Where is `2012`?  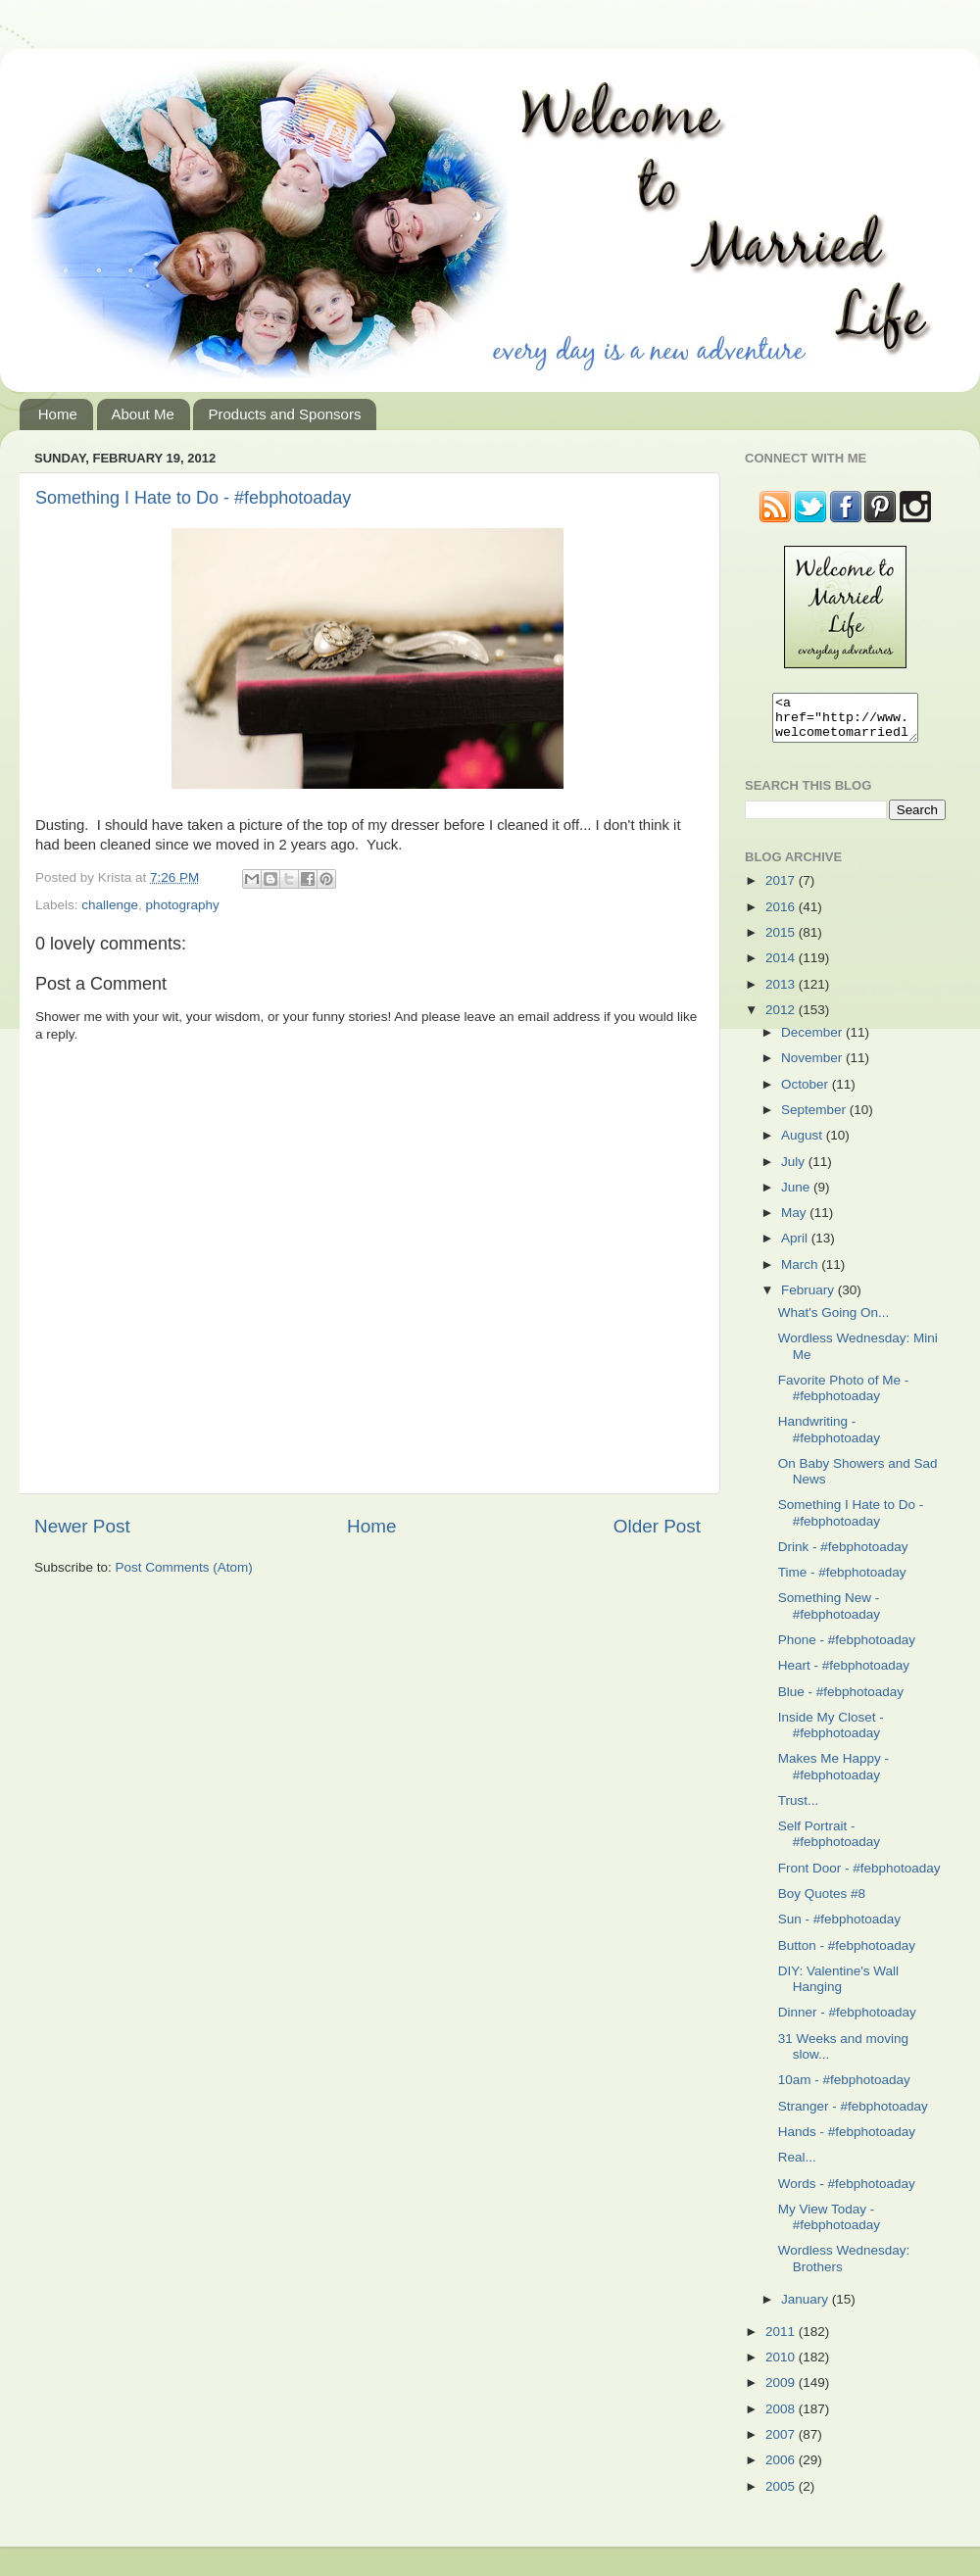 2012 is located at coordinates (782, 1018).